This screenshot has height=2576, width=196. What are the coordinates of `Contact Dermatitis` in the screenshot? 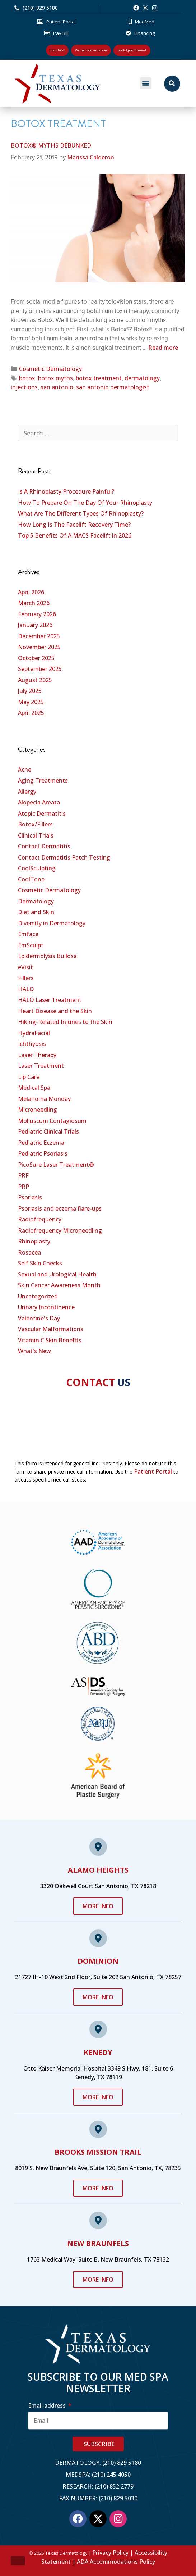 It's located at (44, 846).